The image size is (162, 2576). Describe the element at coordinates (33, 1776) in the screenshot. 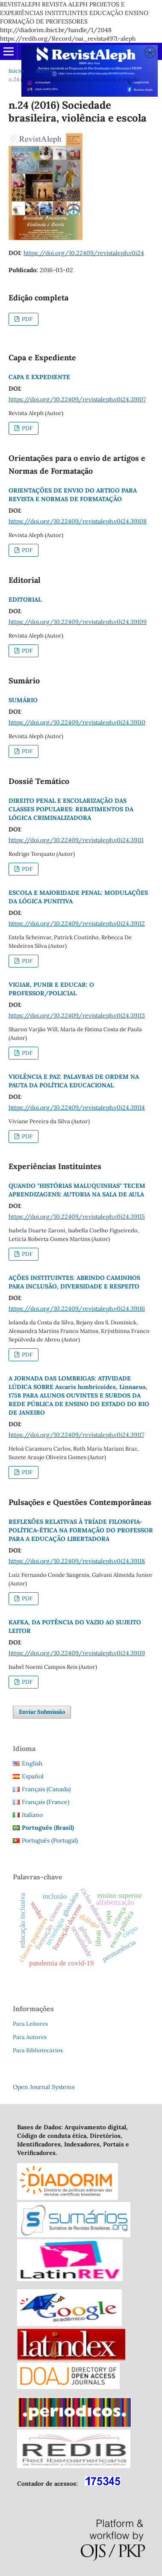

I see `Español` at that location.